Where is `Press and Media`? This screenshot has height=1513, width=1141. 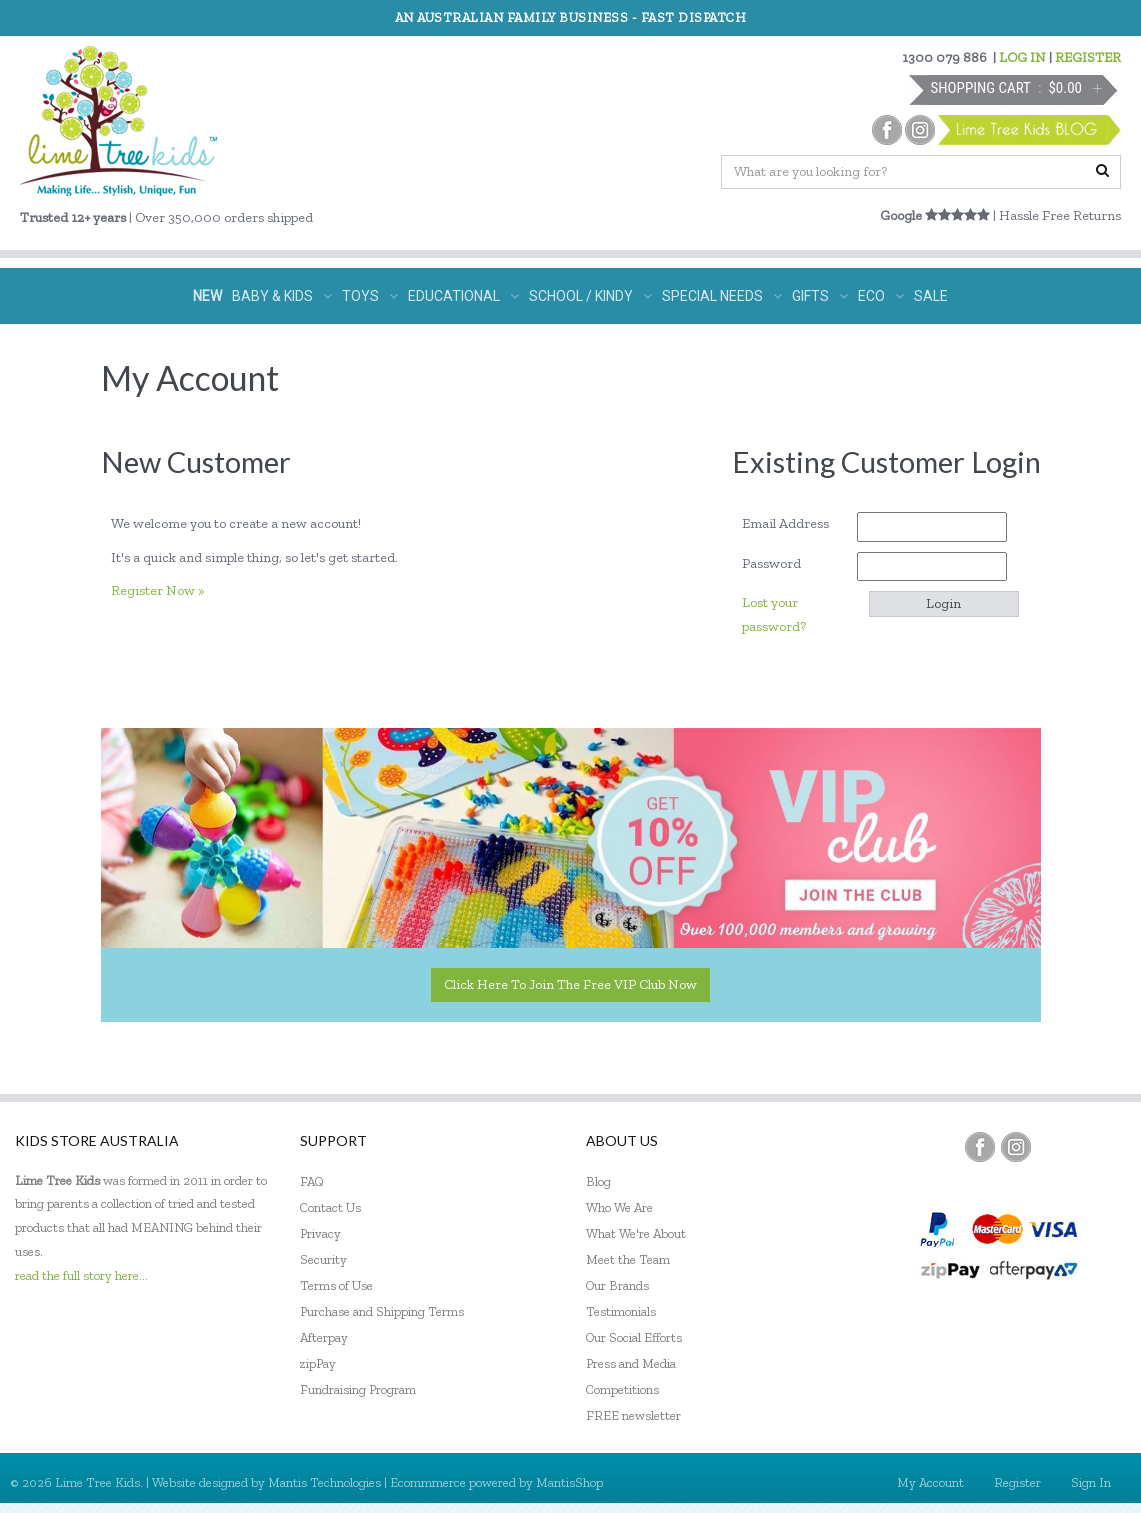 Press and Media is located at coordinates (631, 1363).